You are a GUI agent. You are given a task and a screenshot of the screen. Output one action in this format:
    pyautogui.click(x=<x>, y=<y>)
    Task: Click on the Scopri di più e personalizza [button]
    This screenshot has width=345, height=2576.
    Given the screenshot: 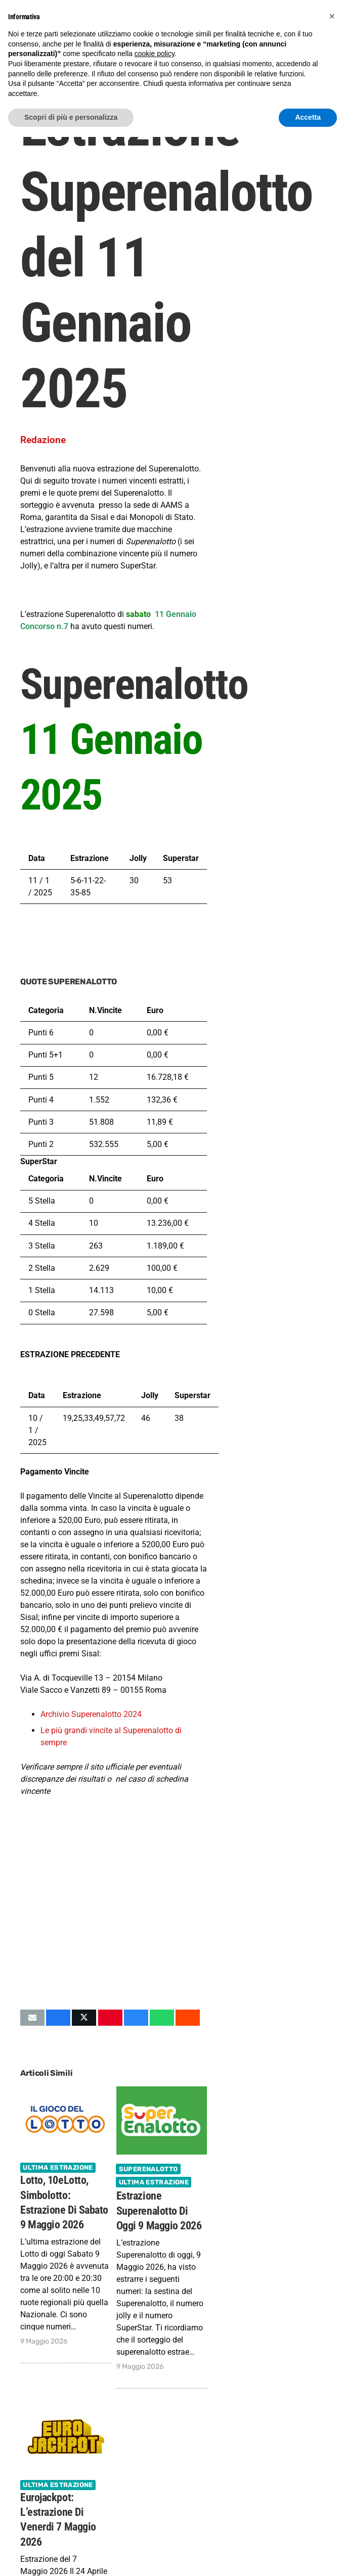 What is the action you would take?
    pyautogui.click(x=70, y=117)
    